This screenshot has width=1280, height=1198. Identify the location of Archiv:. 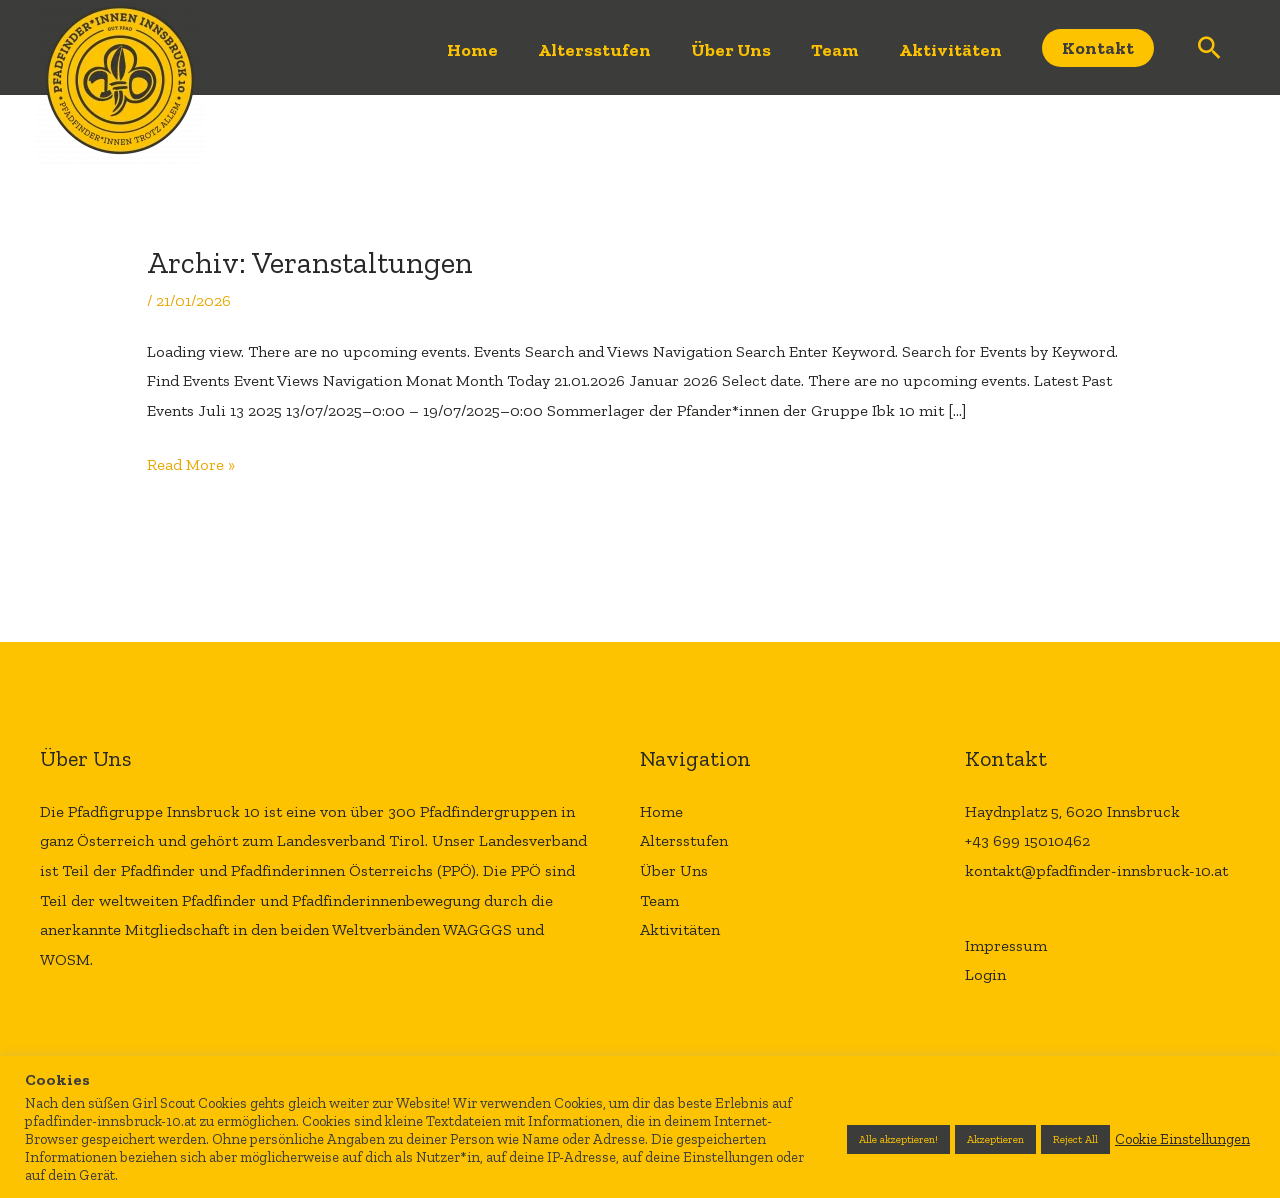
(310, 263).